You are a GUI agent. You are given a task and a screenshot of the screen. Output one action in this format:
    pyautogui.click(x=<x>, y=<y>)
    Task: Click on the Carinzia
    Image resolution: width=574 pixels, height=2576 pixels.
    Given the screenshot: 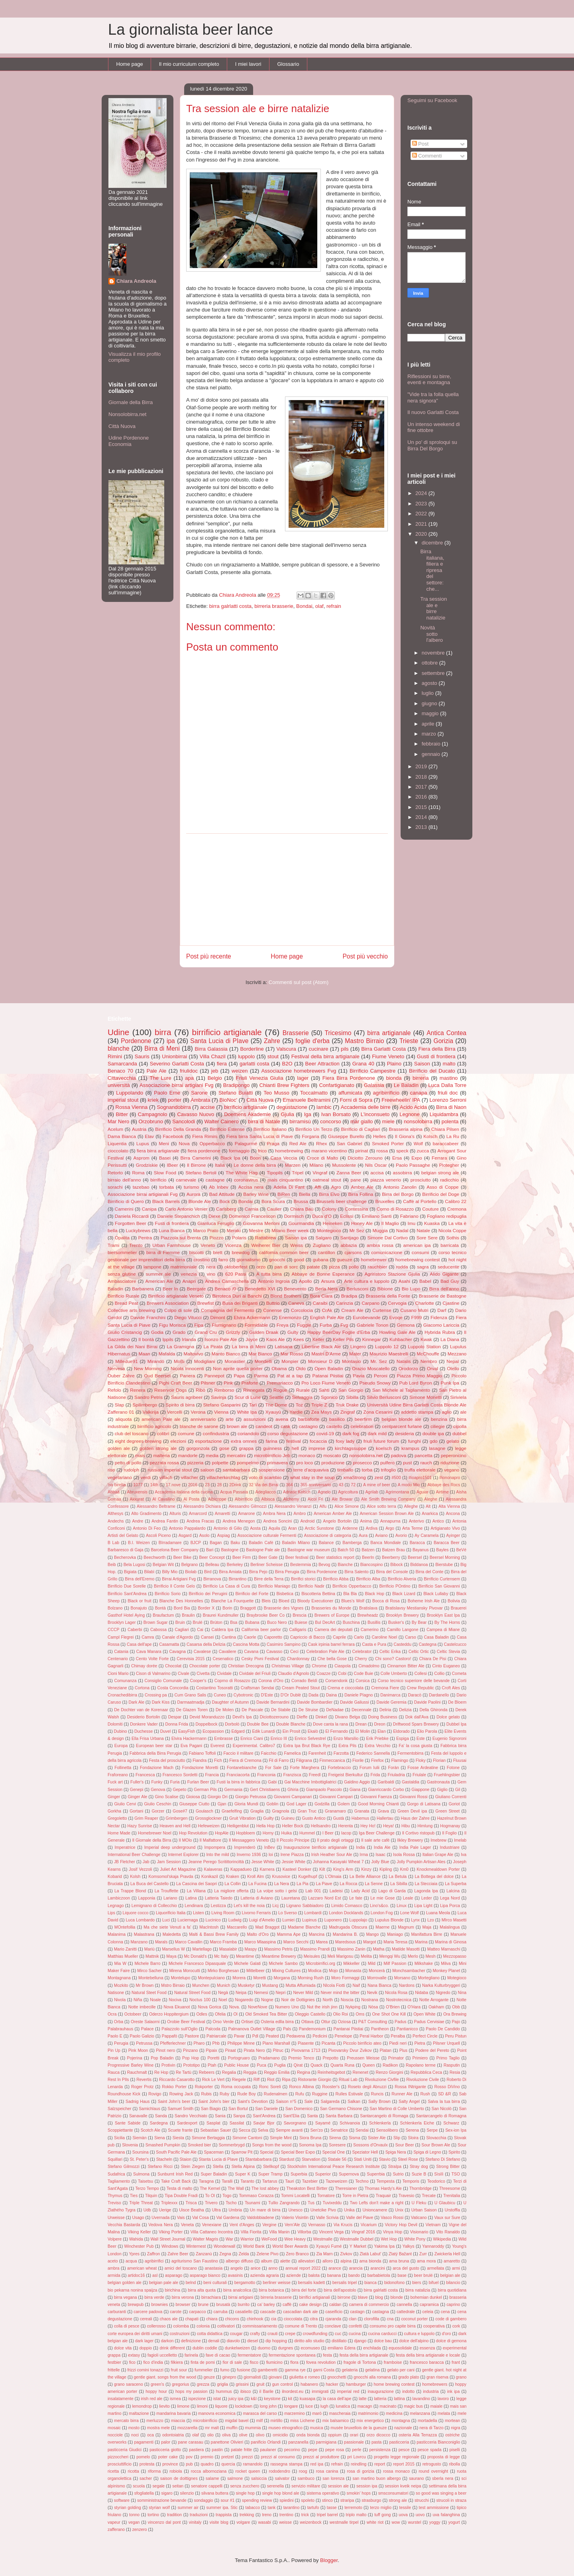 What is the action you would take?
    pyautogui.click(x=344, y=1303)
    